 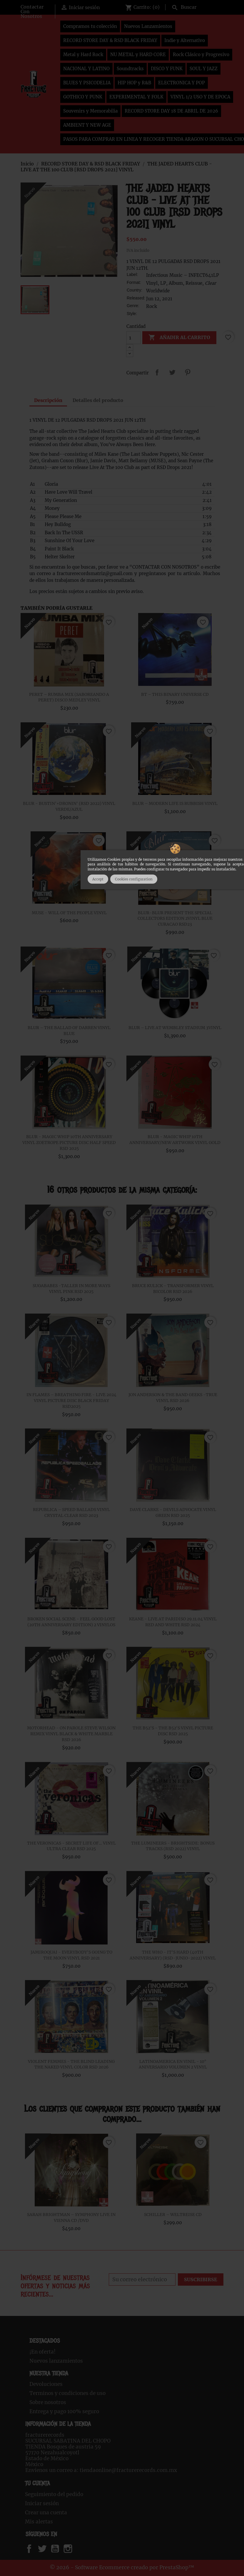 What do you see at coordinates (56, 2361) in the screenshot?
I see `Nuevos lanzamientos` at bounding box center [56, 2361].